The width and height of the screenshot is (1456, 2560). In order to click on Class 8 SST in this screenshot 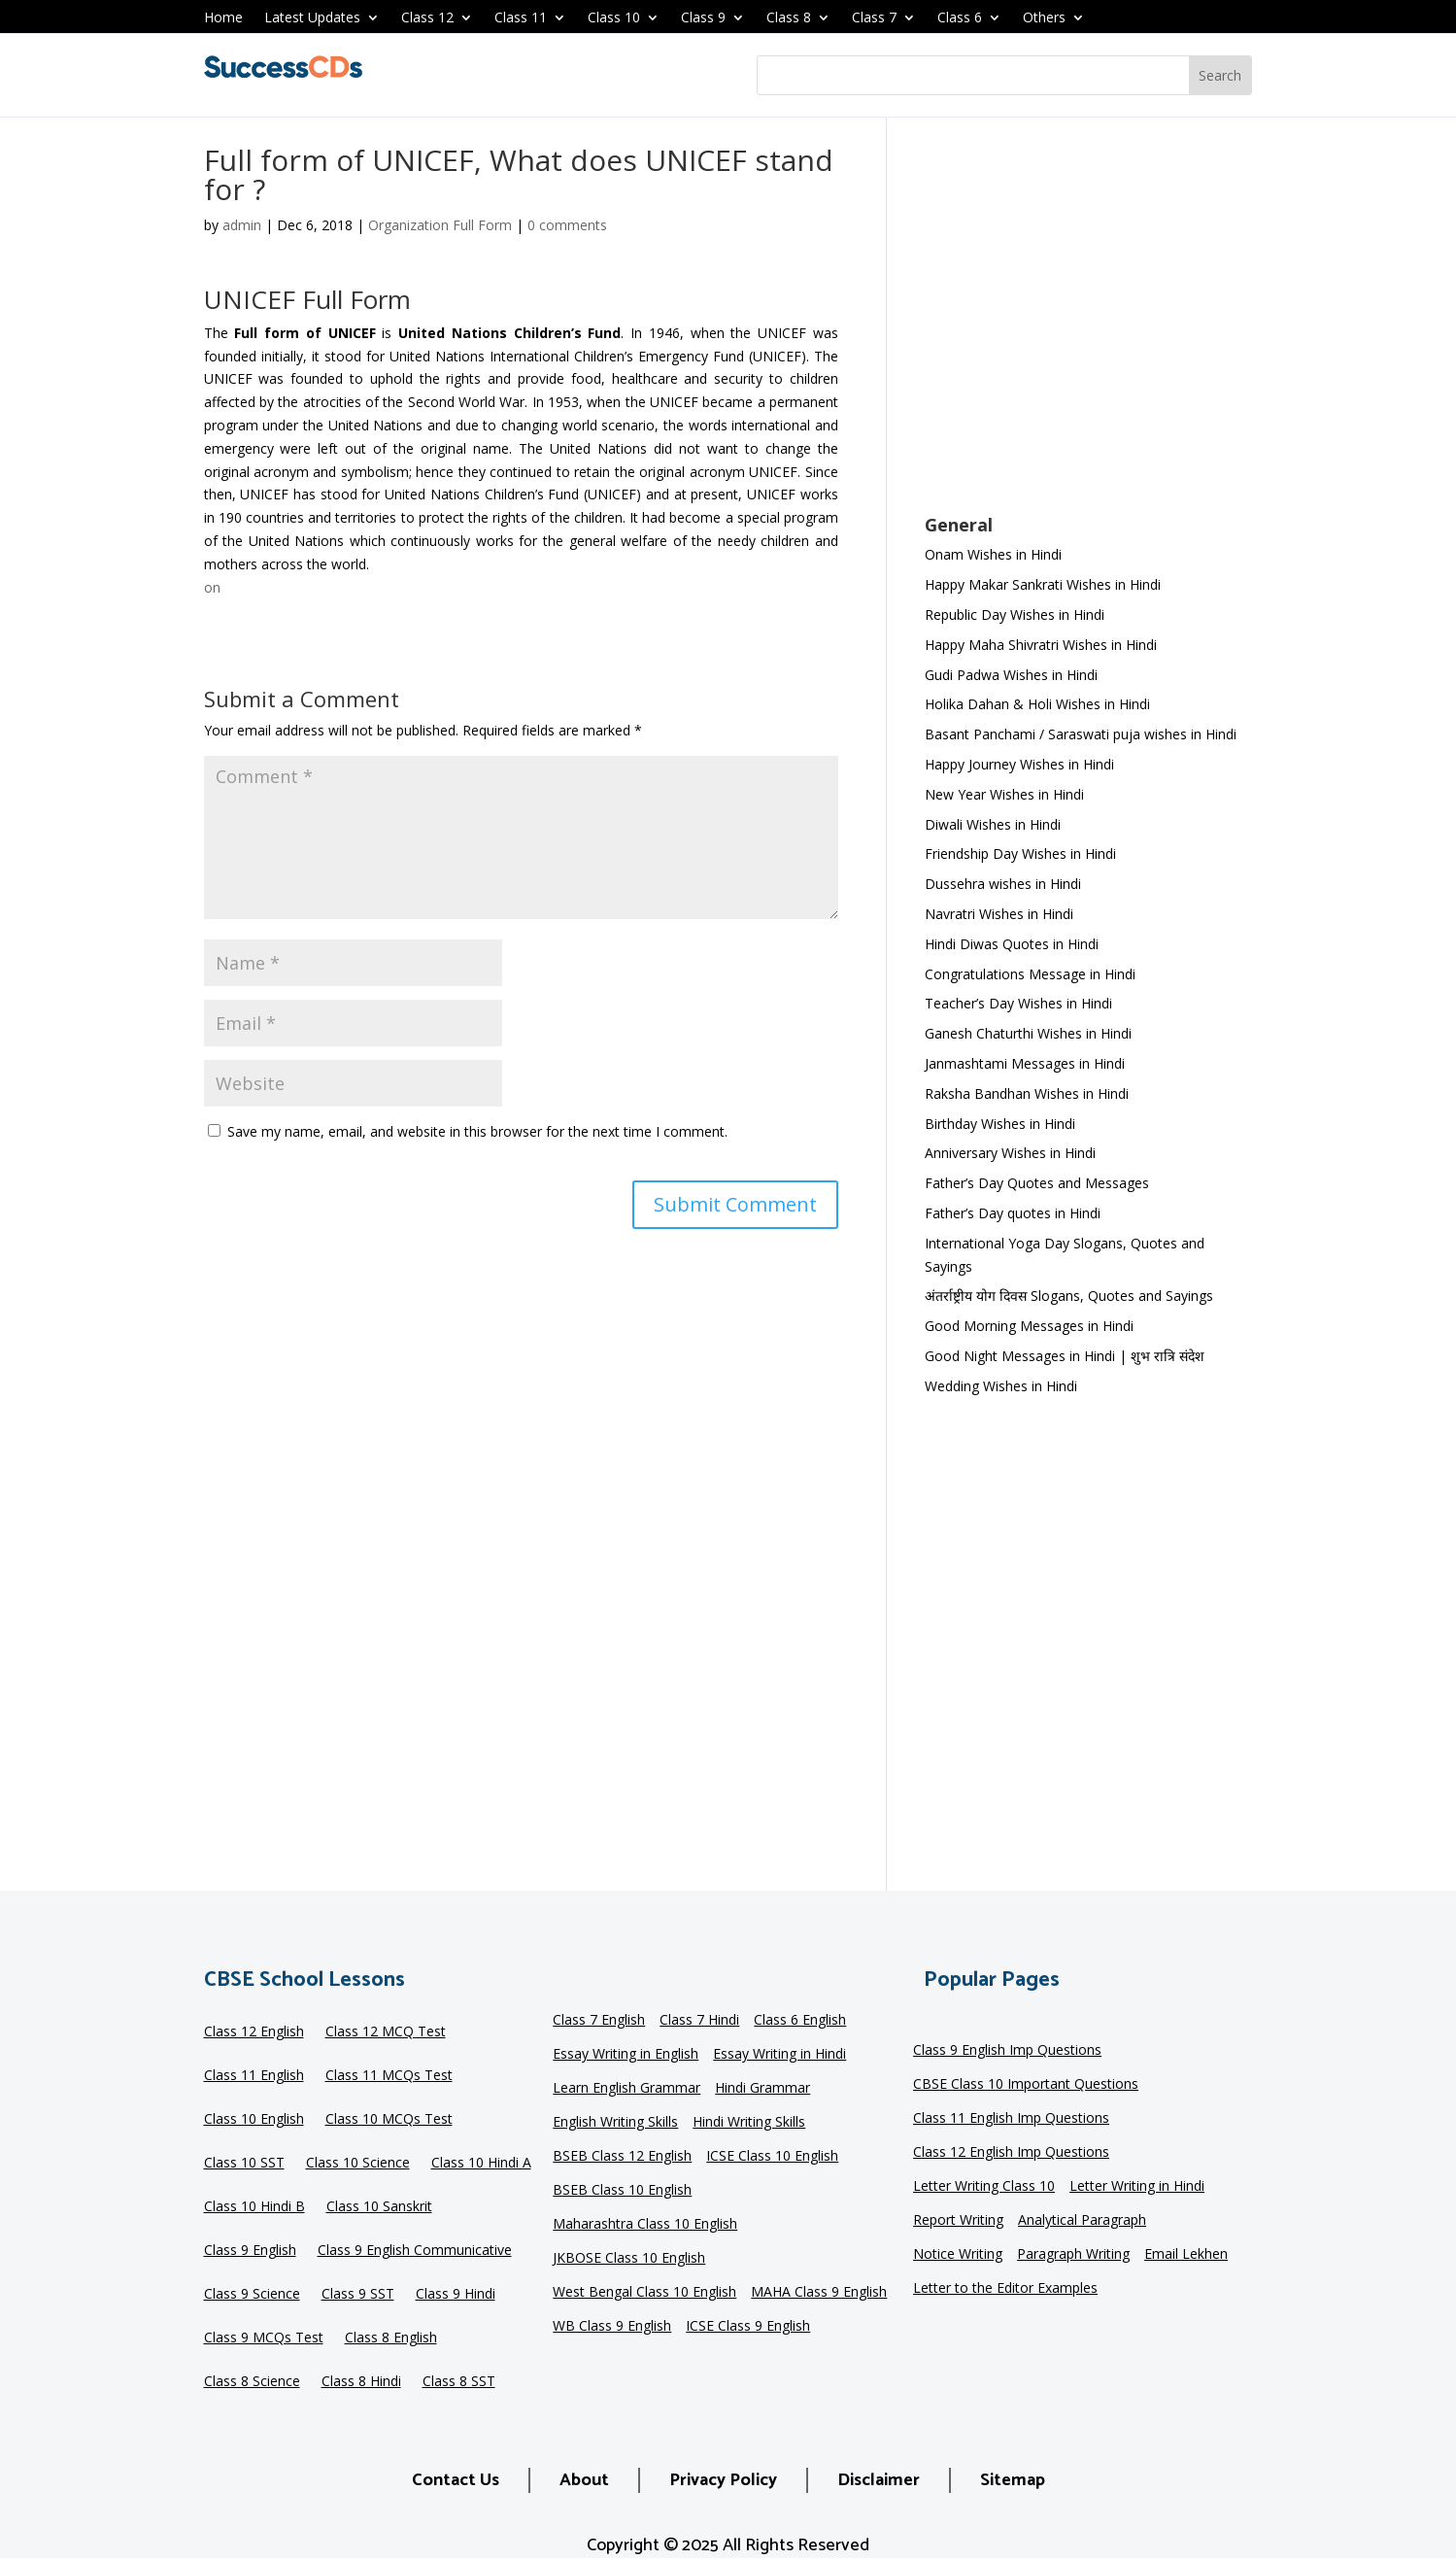, I will do `click(459, 2382)`.